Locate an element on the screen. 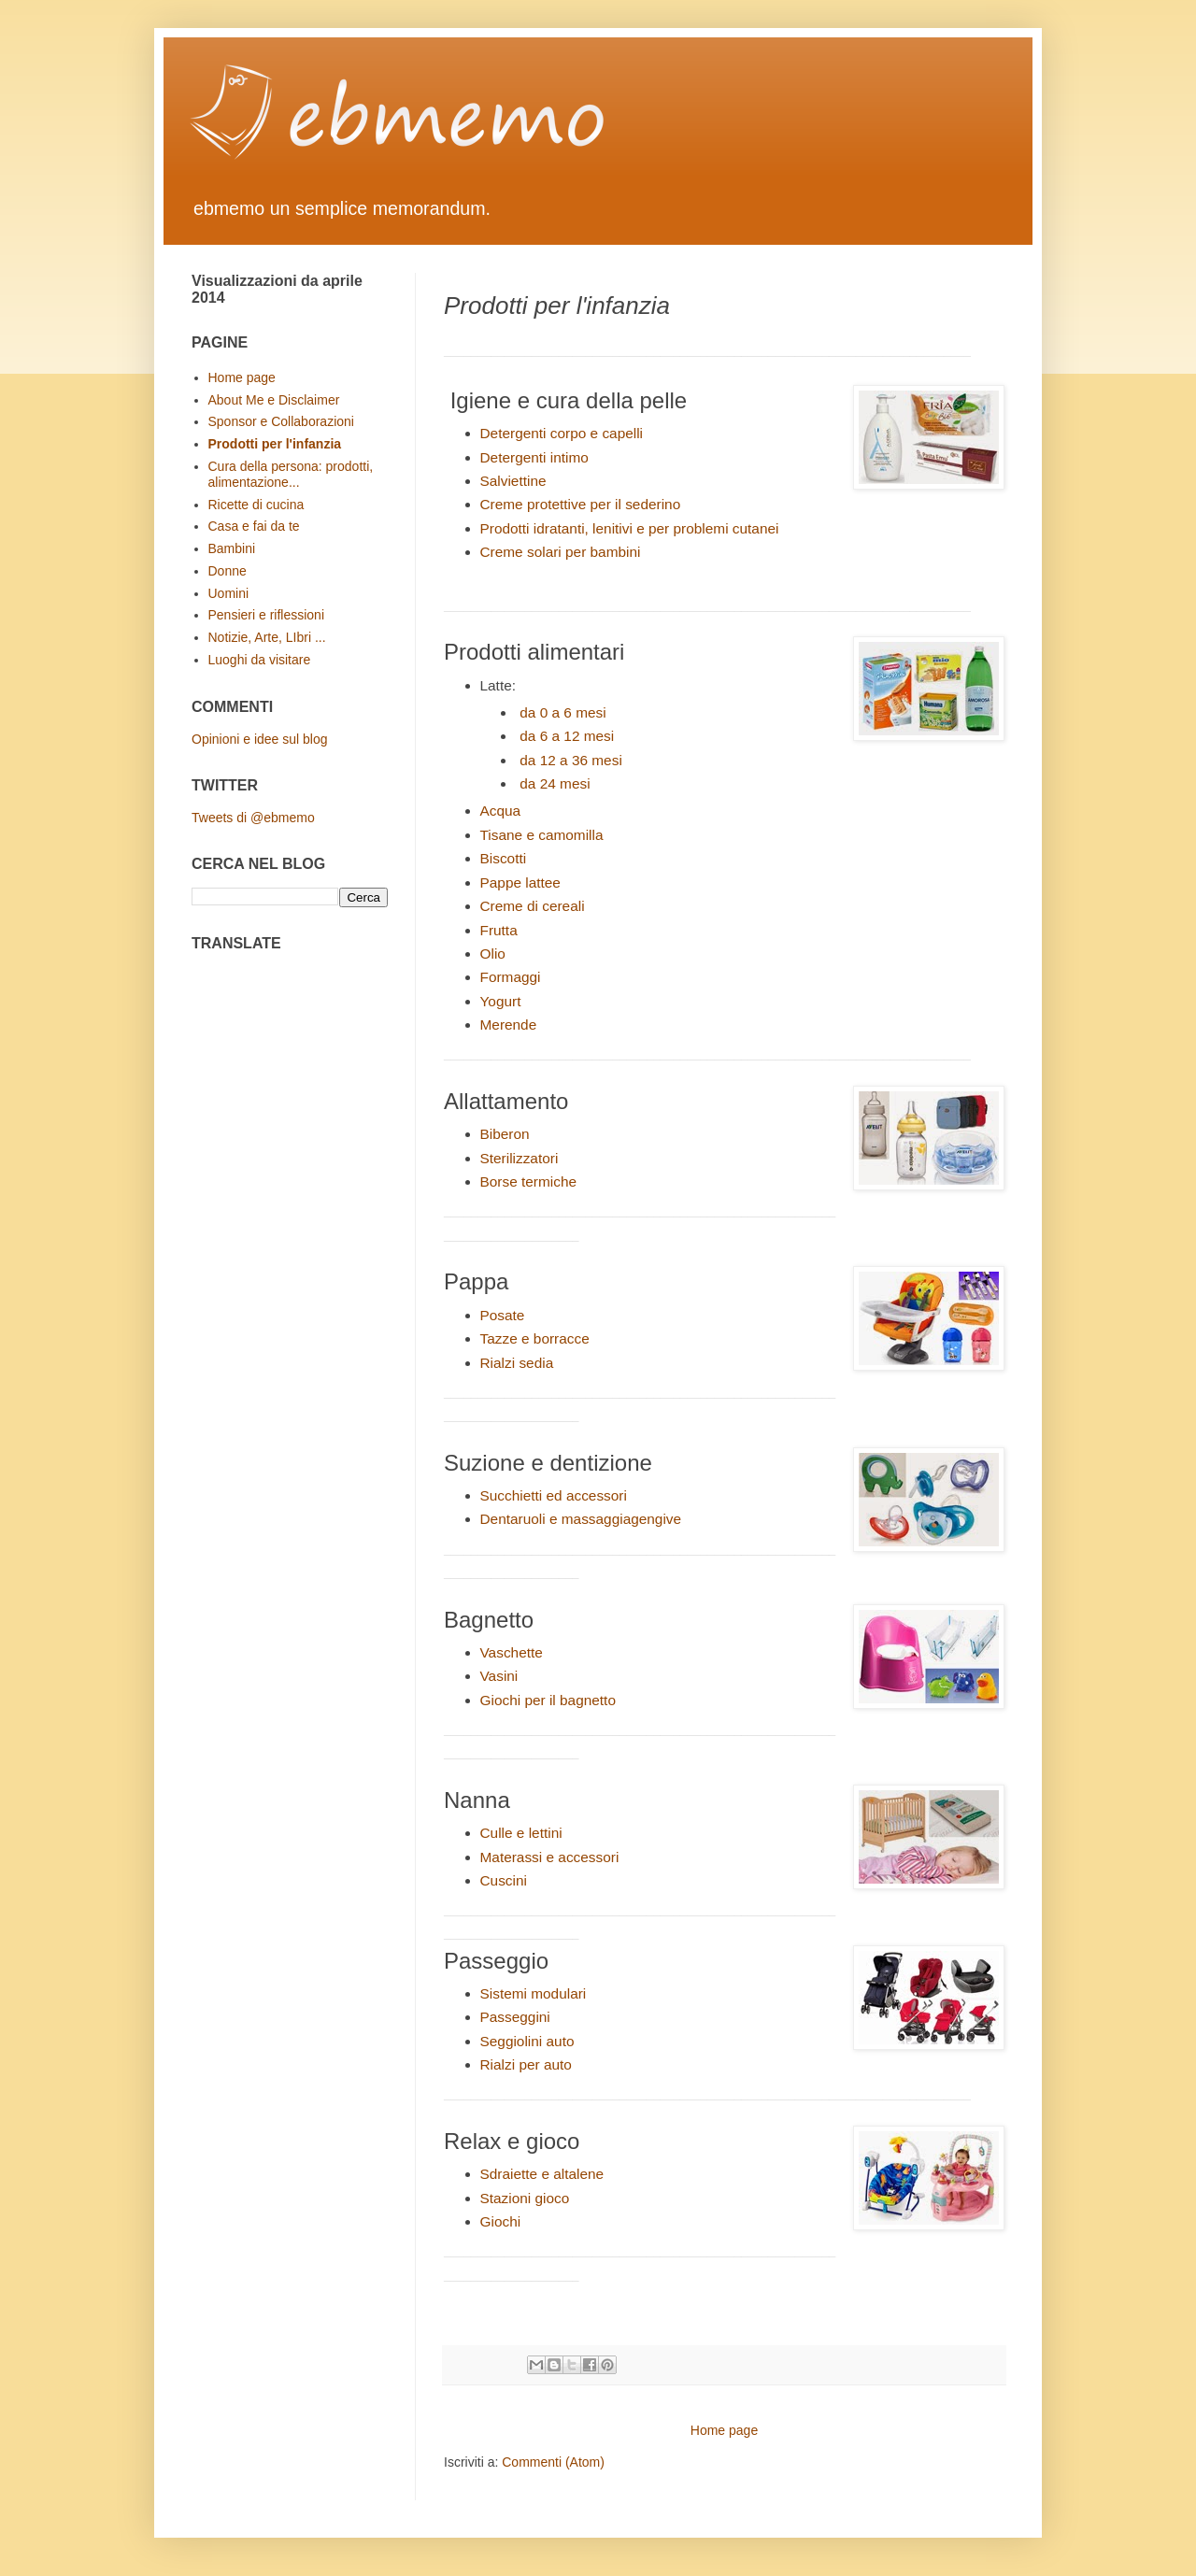 Image resolution: width=1196 pixels, height=2576 pixels. Donne is located at coordinates (227, 570).